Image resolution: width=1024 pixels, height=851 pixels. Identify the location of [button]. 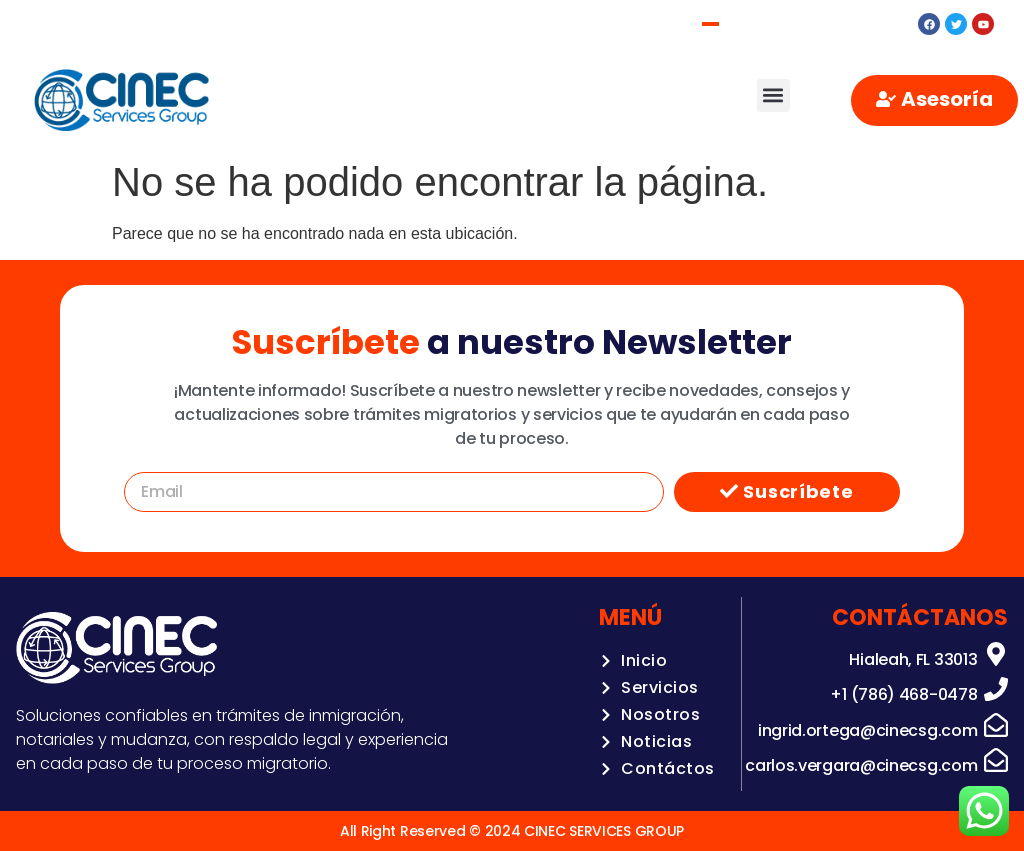
(773, 95).